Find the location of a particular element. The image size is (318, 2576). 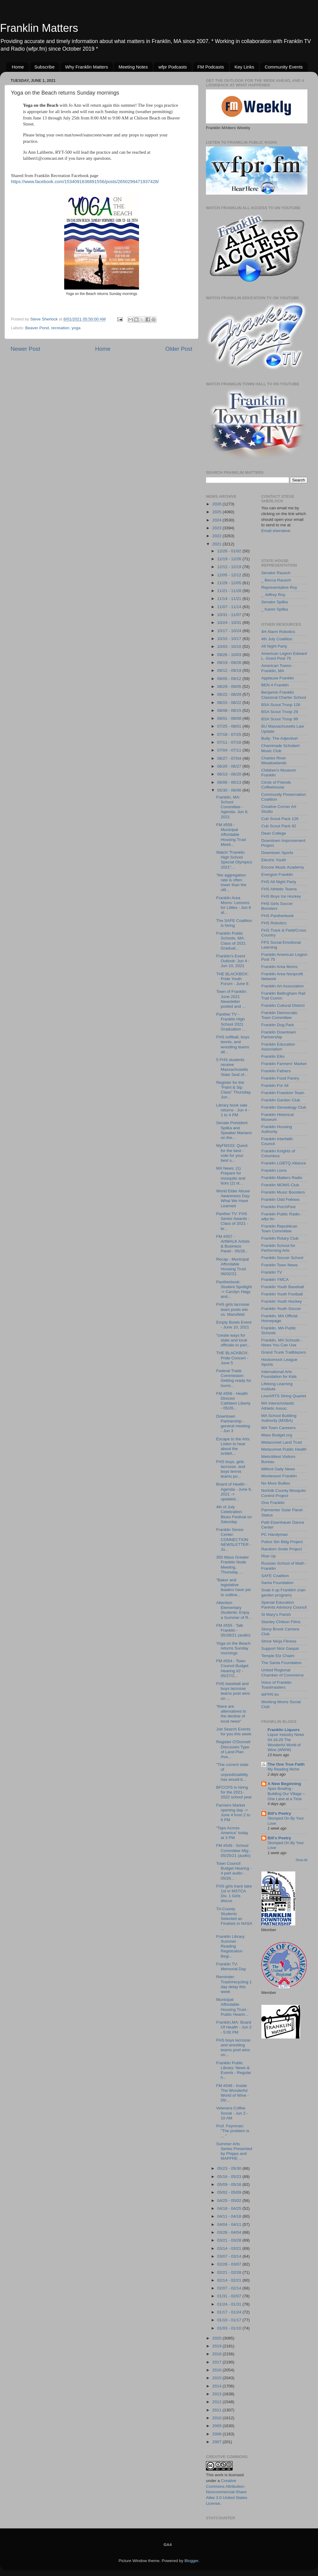

"The current state of unpredictability has would-b... is located at coordinates (232, 1772).